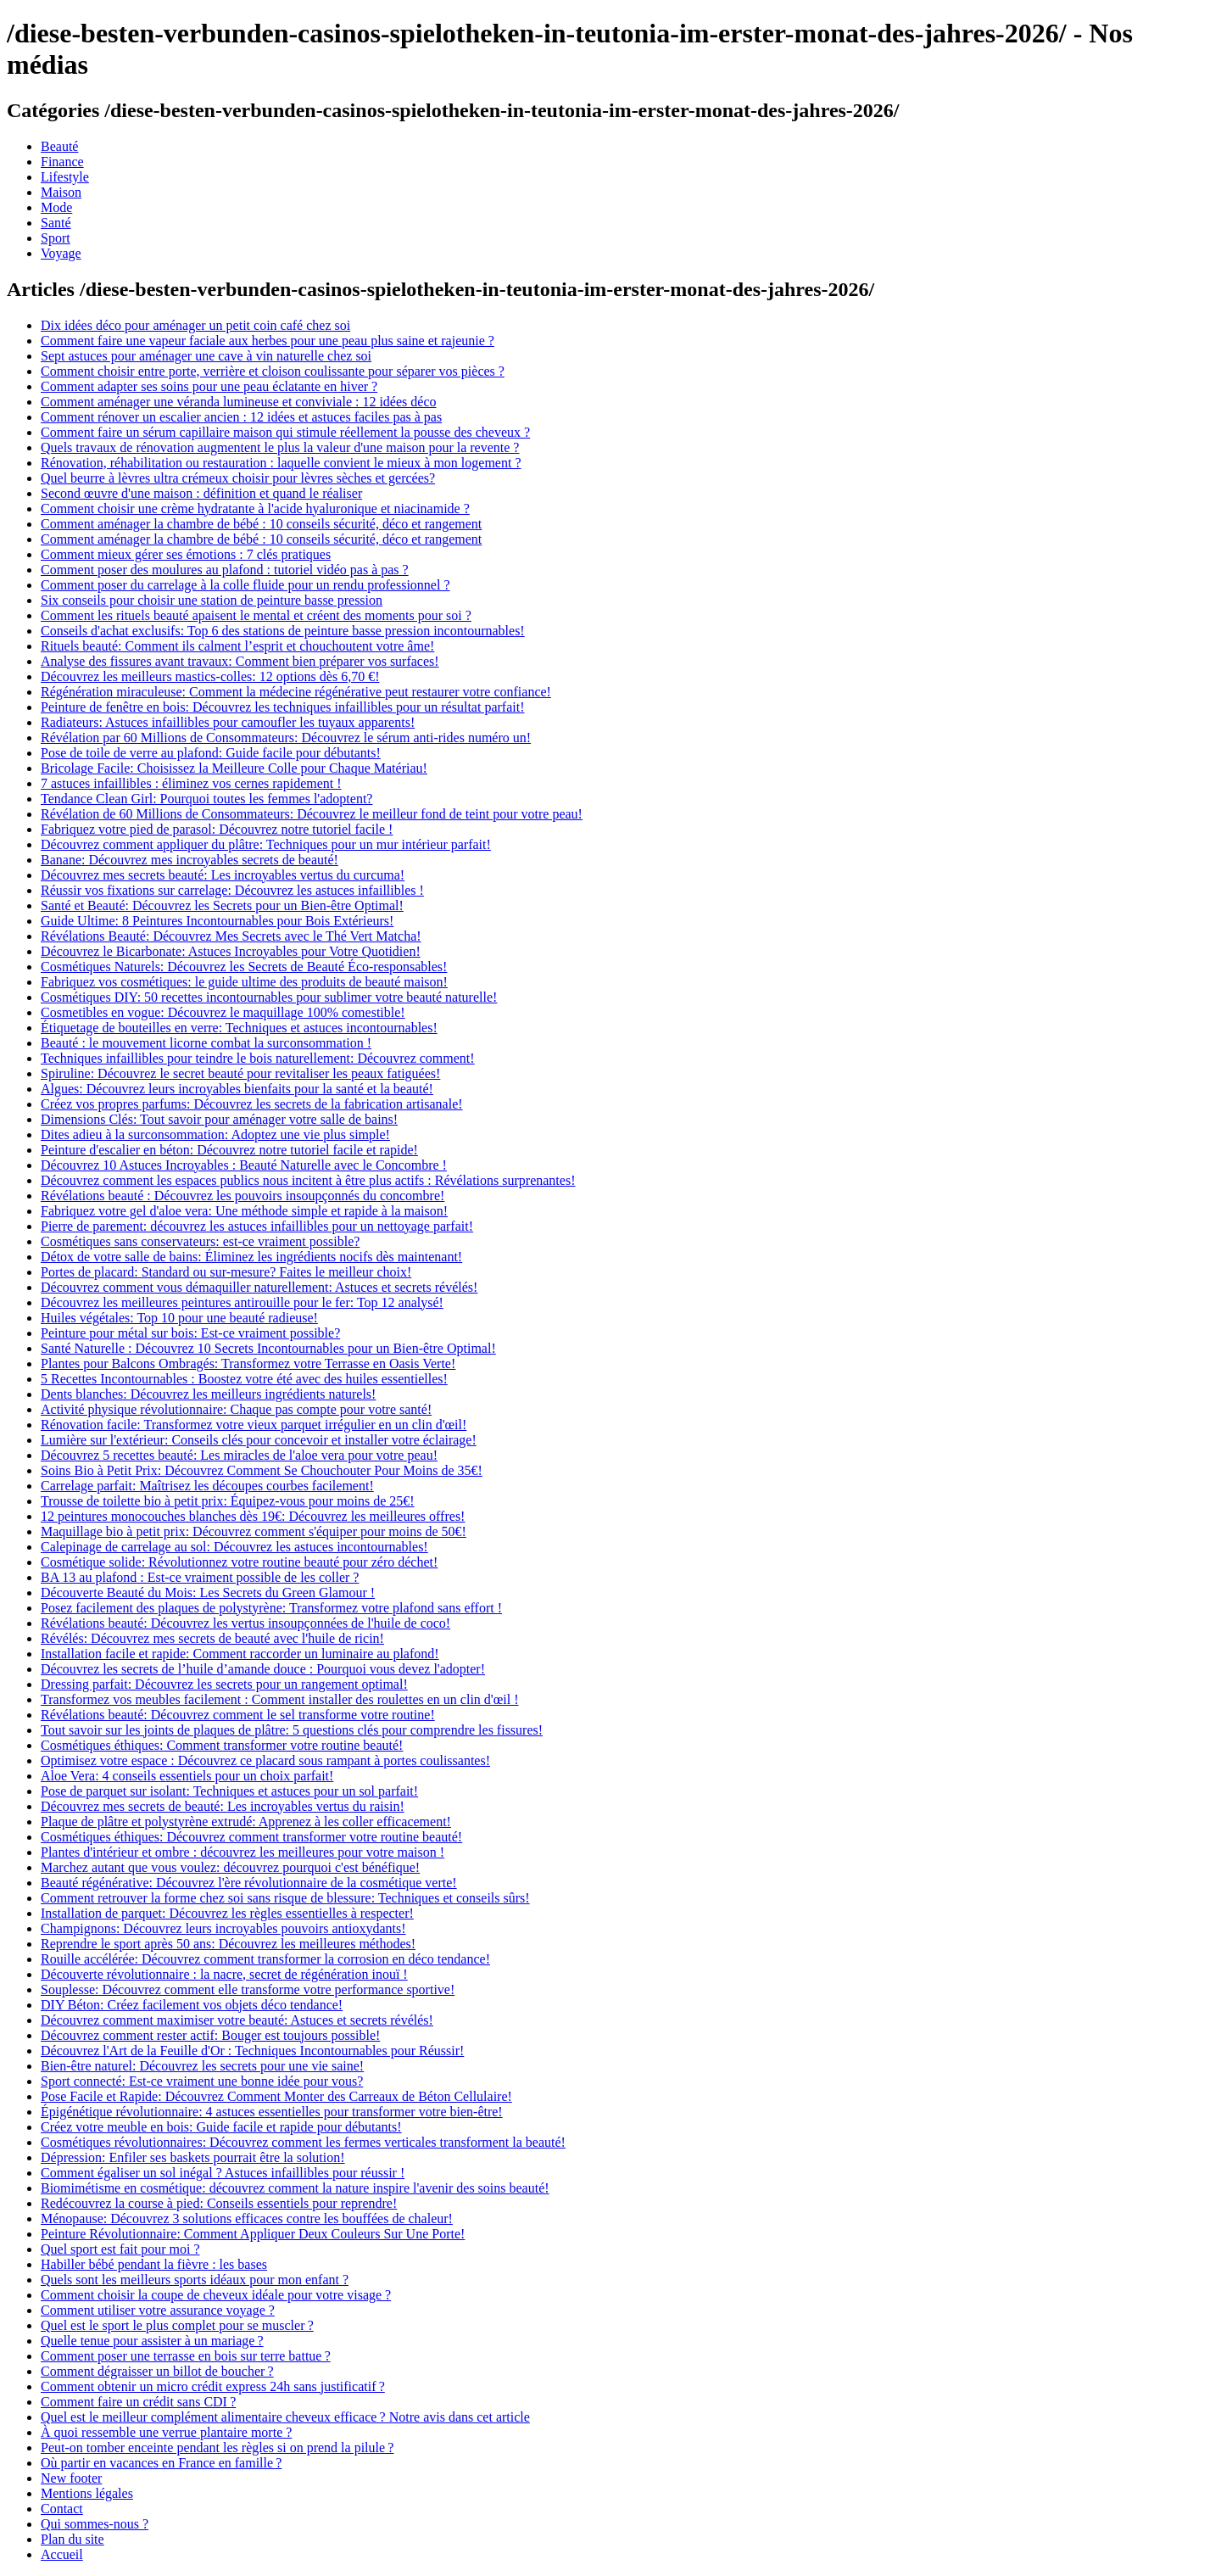  I want to click on Redécouvrez la course à pied: Conseils essentiels pour reprendre!, so click(219, 2203).